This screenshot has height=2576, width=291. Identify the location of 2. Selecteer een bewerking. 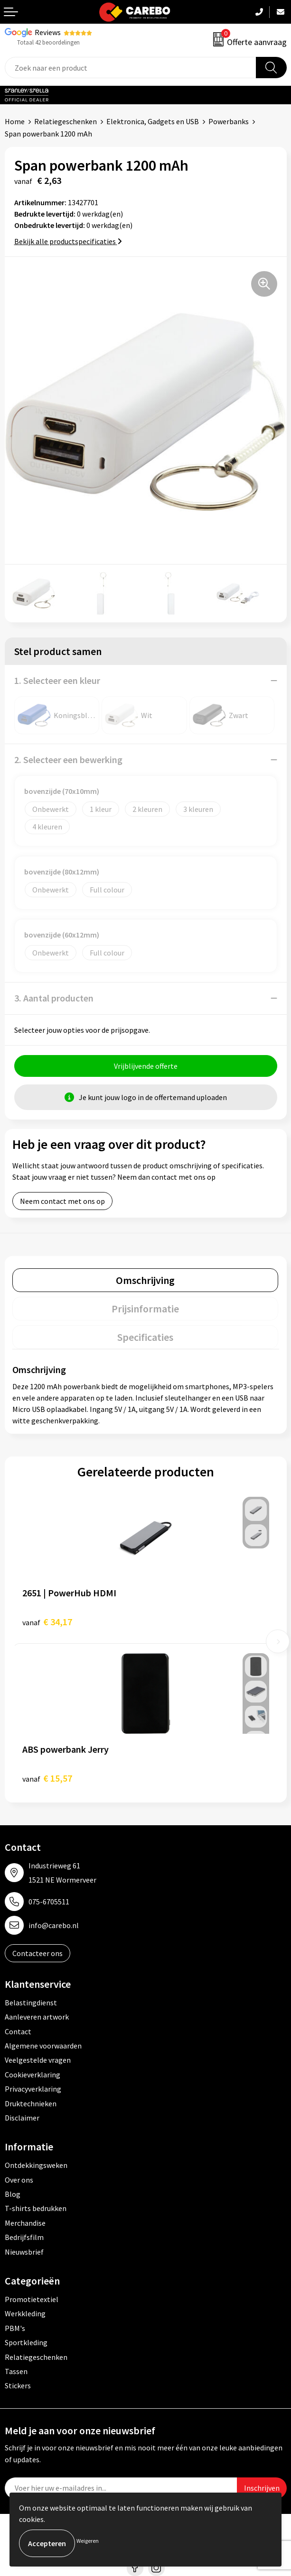
(68, 759).